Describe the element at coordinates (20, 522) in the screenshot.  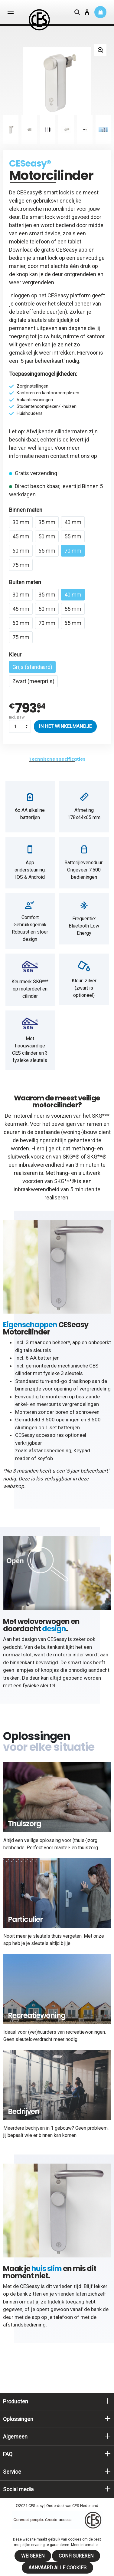
I see `30 mm` at that location.